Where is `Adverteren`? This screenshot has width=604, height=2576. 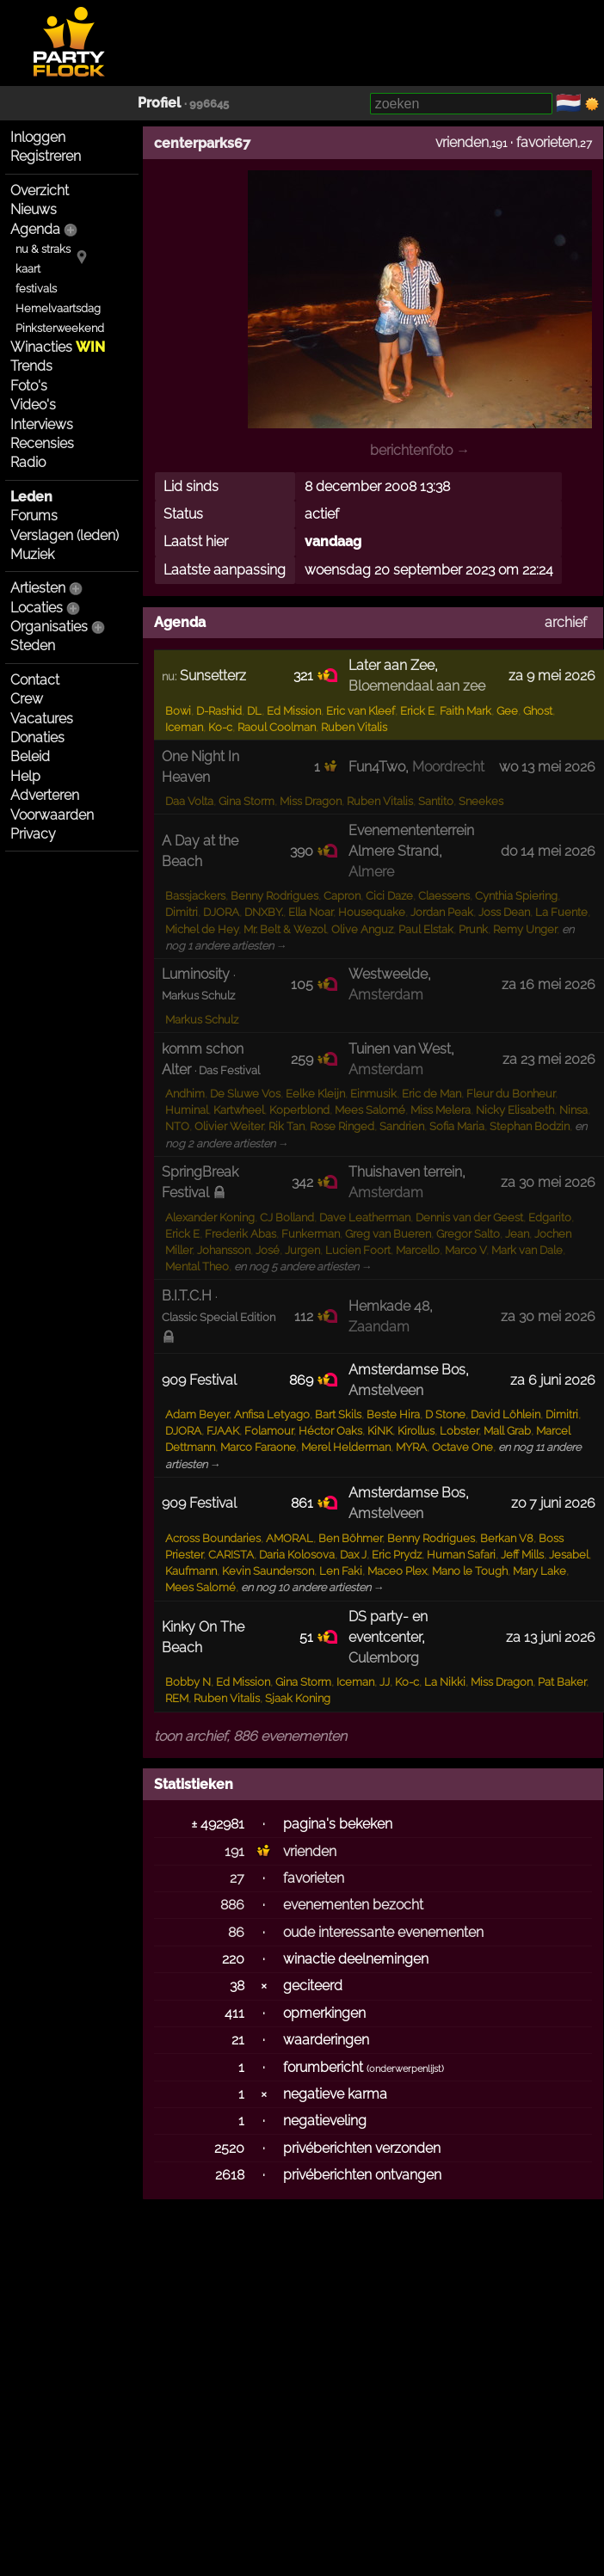
Adverteren is located at coordinates (44, 795).